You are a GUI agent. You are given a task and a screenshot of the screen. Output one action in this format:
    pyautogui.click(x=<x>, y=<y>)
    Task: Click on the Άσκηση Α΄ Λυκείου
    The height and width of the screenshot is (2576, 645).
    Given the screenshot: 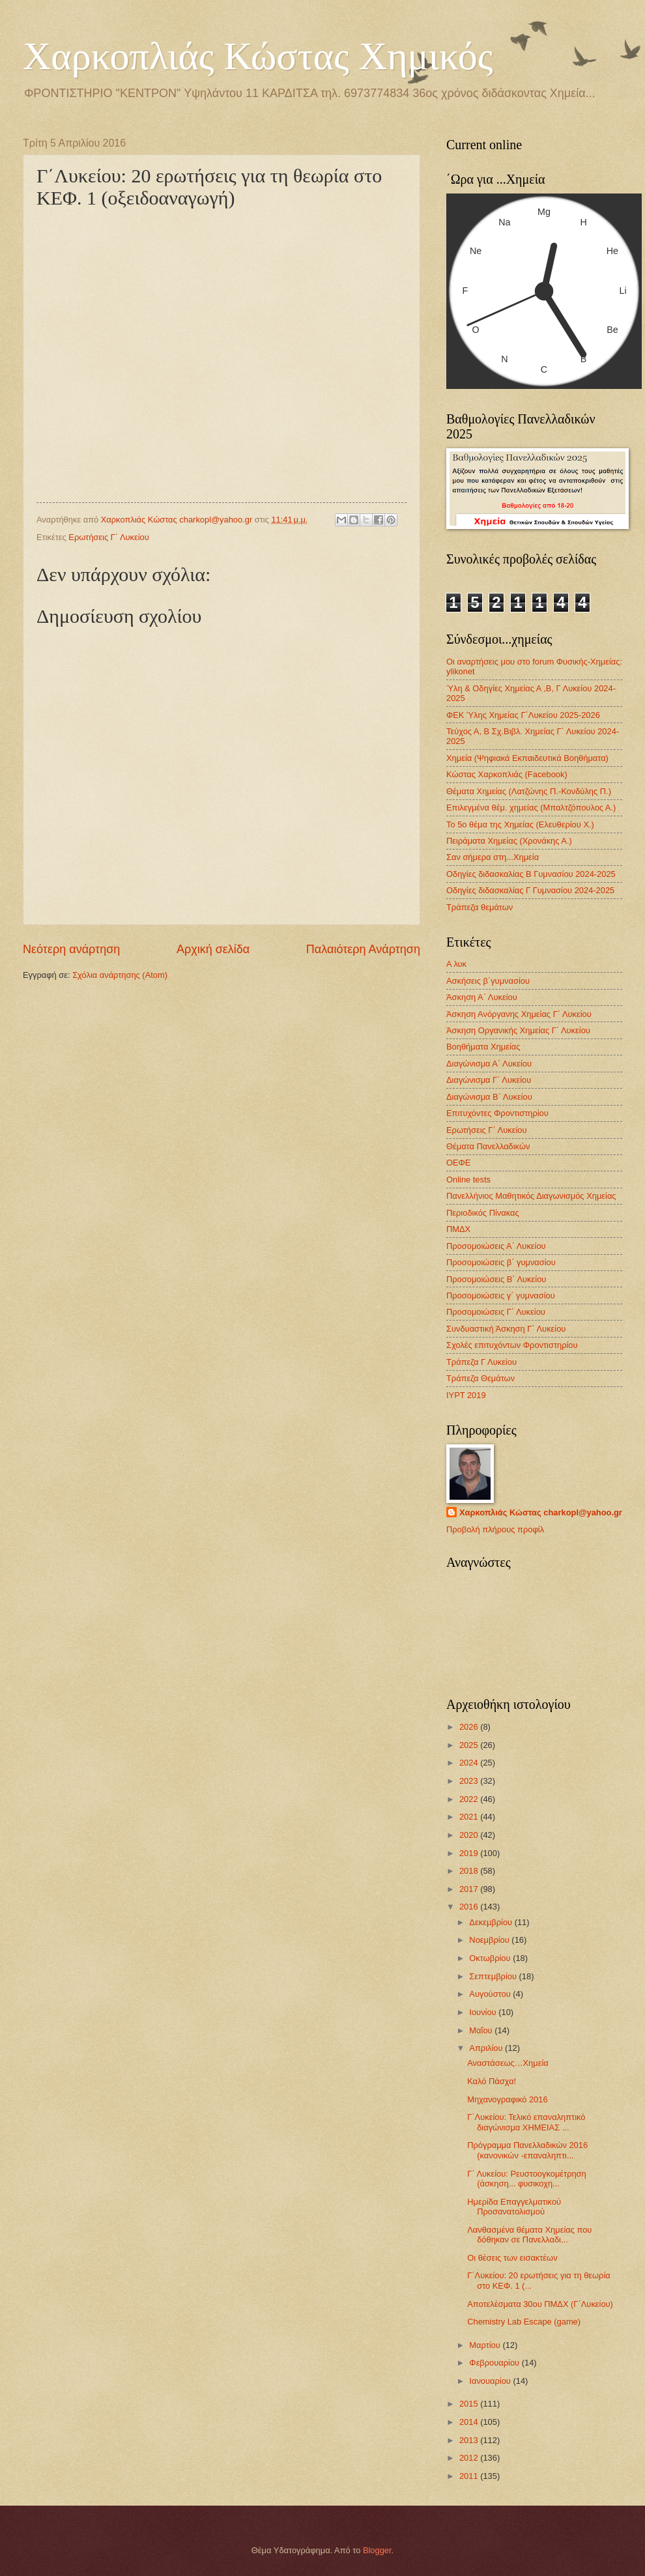 What is the action you would take?
    pyautogui.click(x=481, y=997)
    